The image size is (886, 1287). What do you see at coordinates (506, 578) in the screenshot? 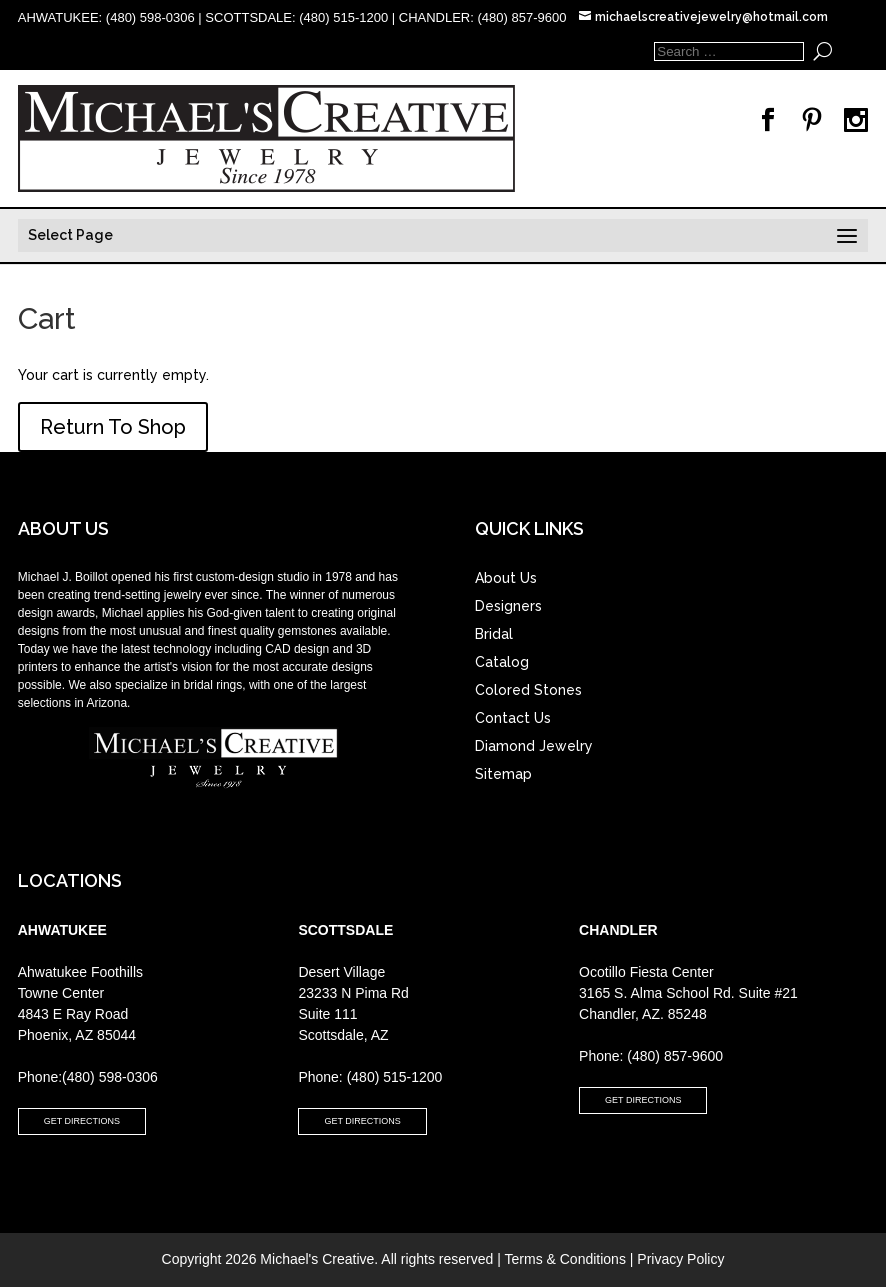
I see `About Us` at bounding box center [506, 578].